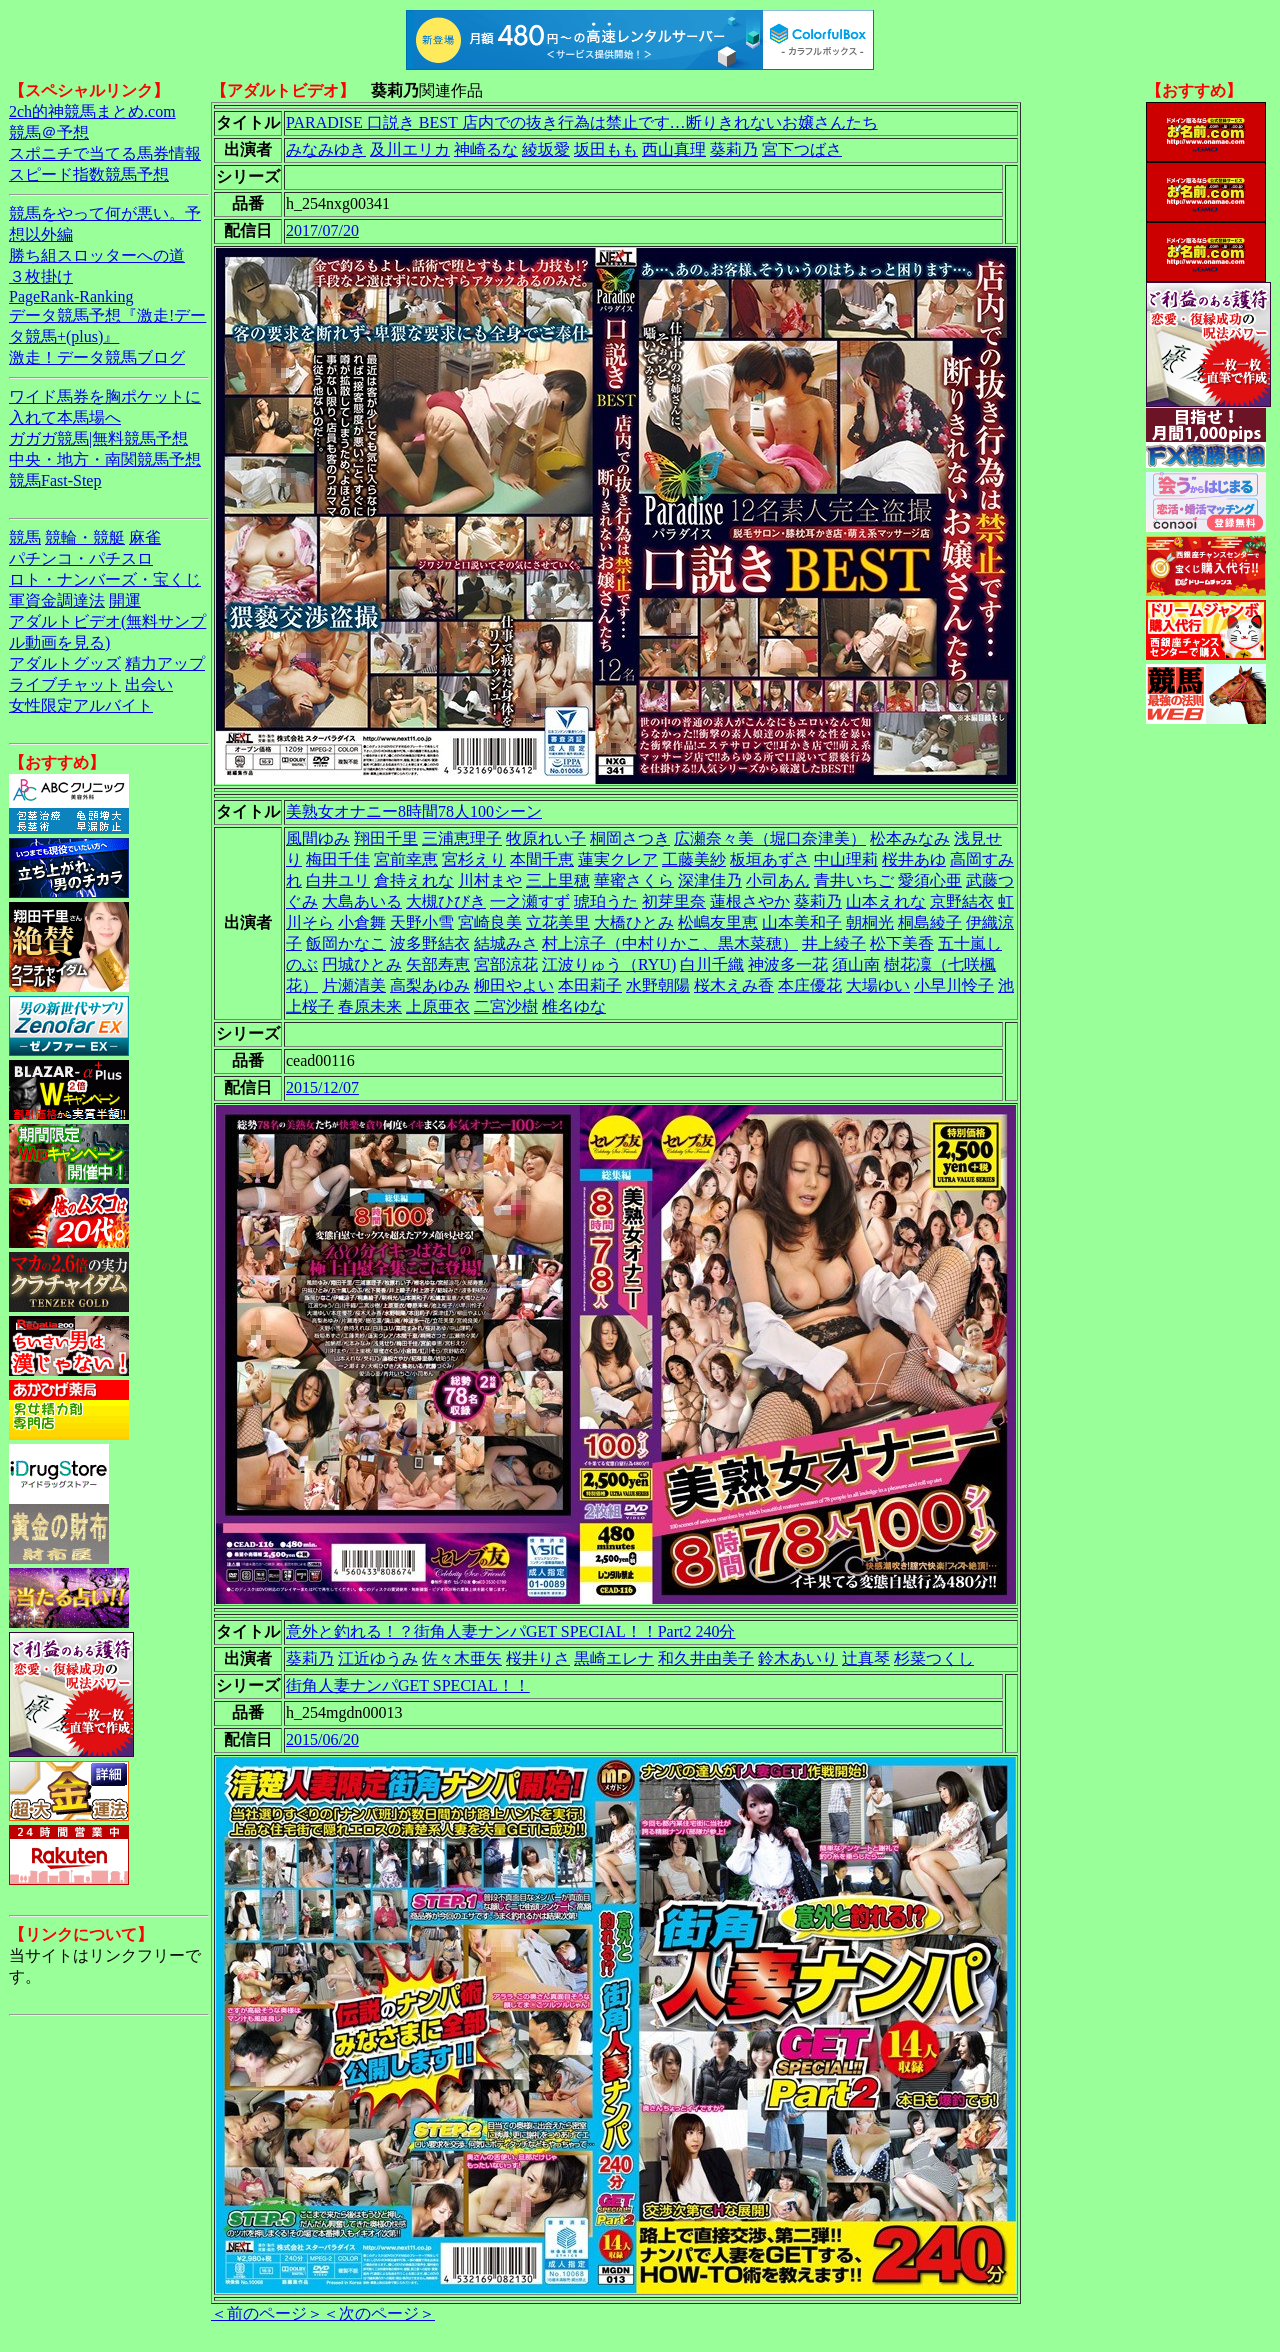 This screenshot has width=1280, height=2352. Describe the element at coordinates (354, 985) in the screenshot. I see `片瀬清美` at that location.